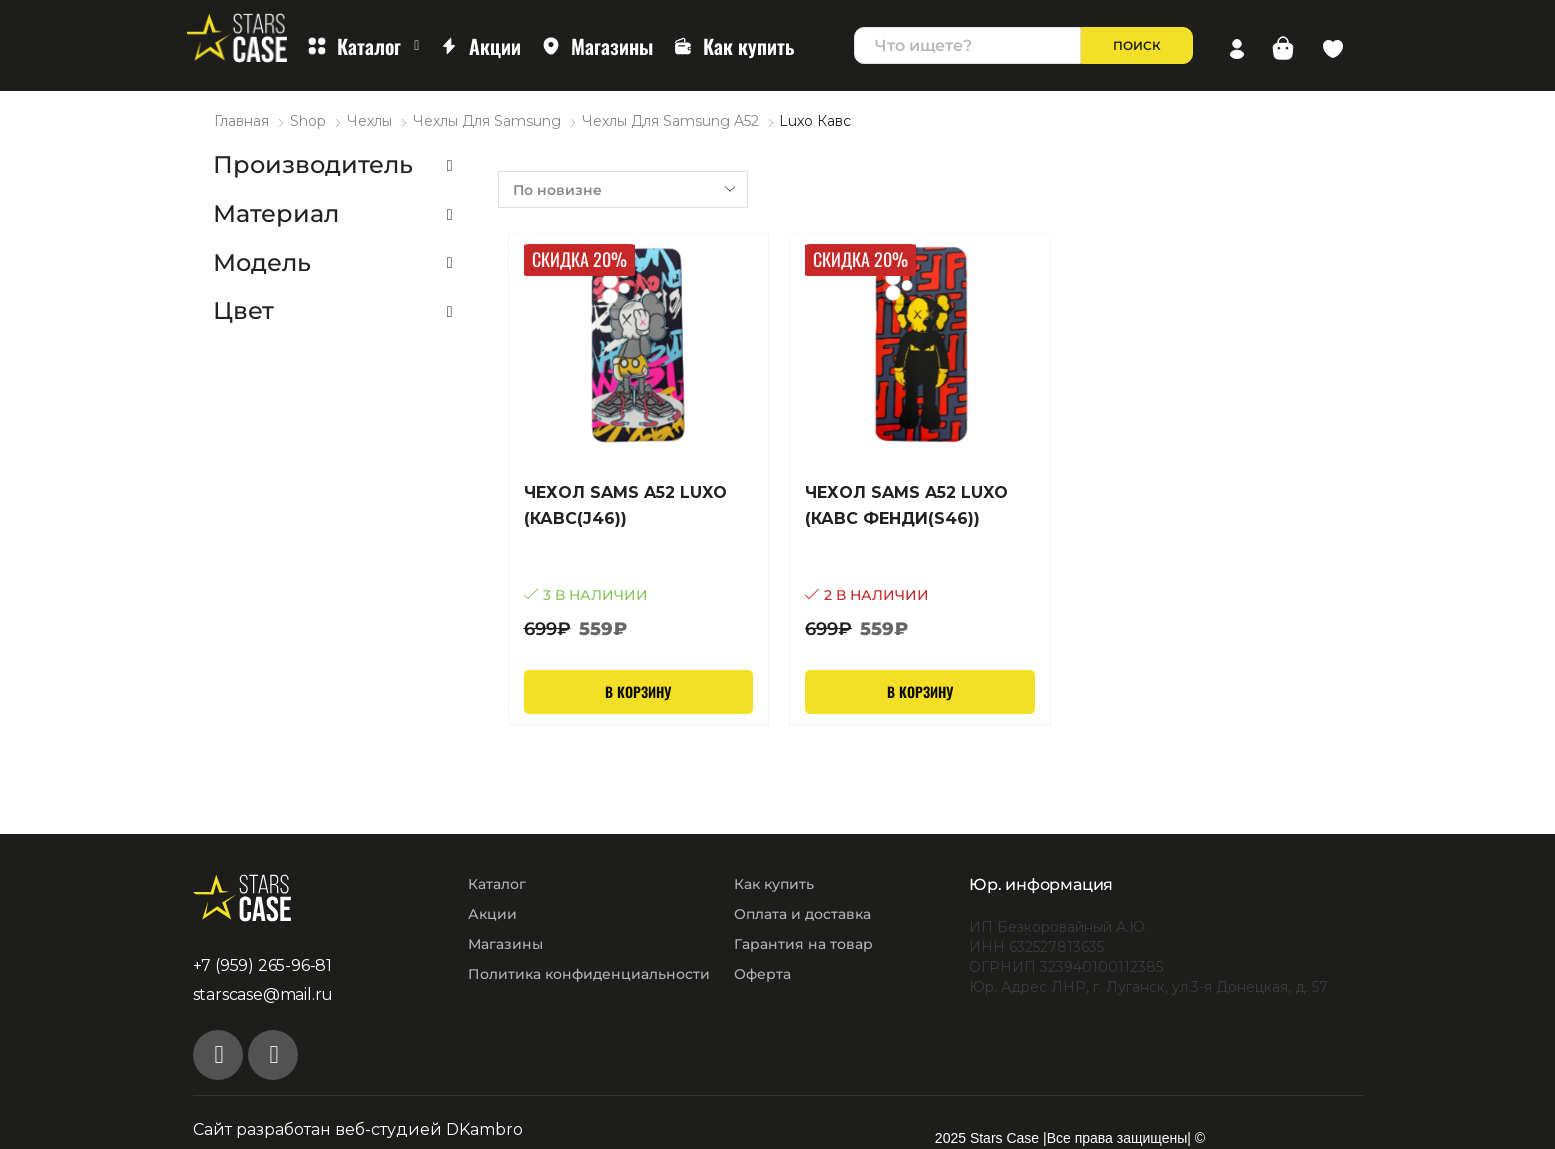 The image size is (1555, 1149). Describe the element at coordinates (480, 46) in the screenshot. I see `Акции` at that location.